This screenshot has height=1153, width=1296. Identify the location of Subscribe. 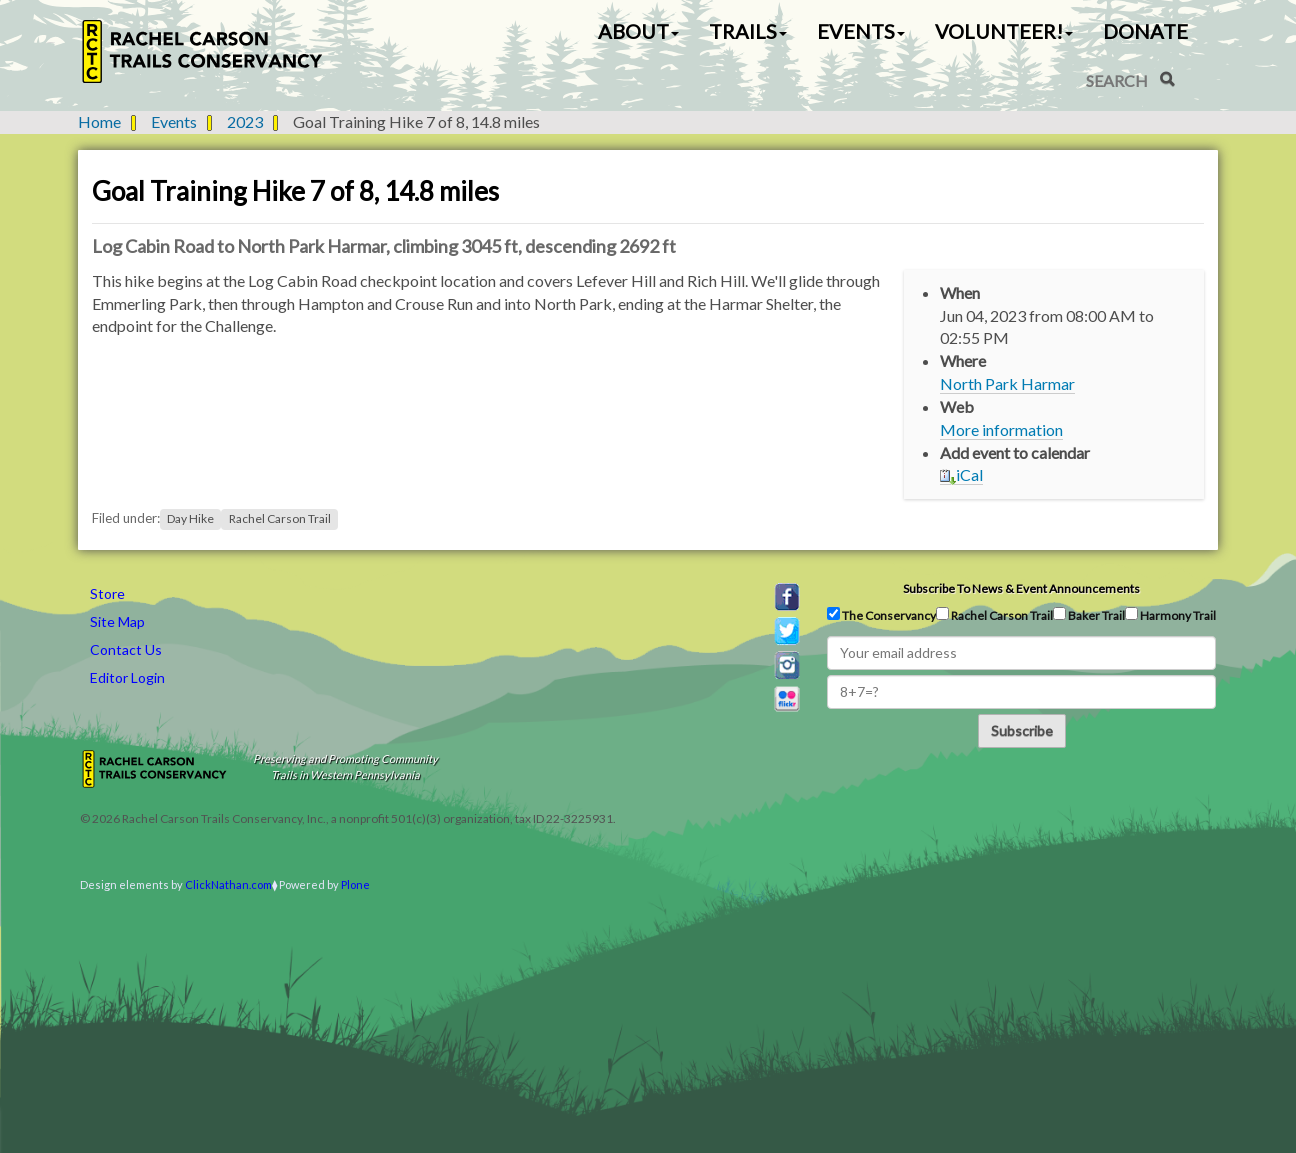
(1022, 730).